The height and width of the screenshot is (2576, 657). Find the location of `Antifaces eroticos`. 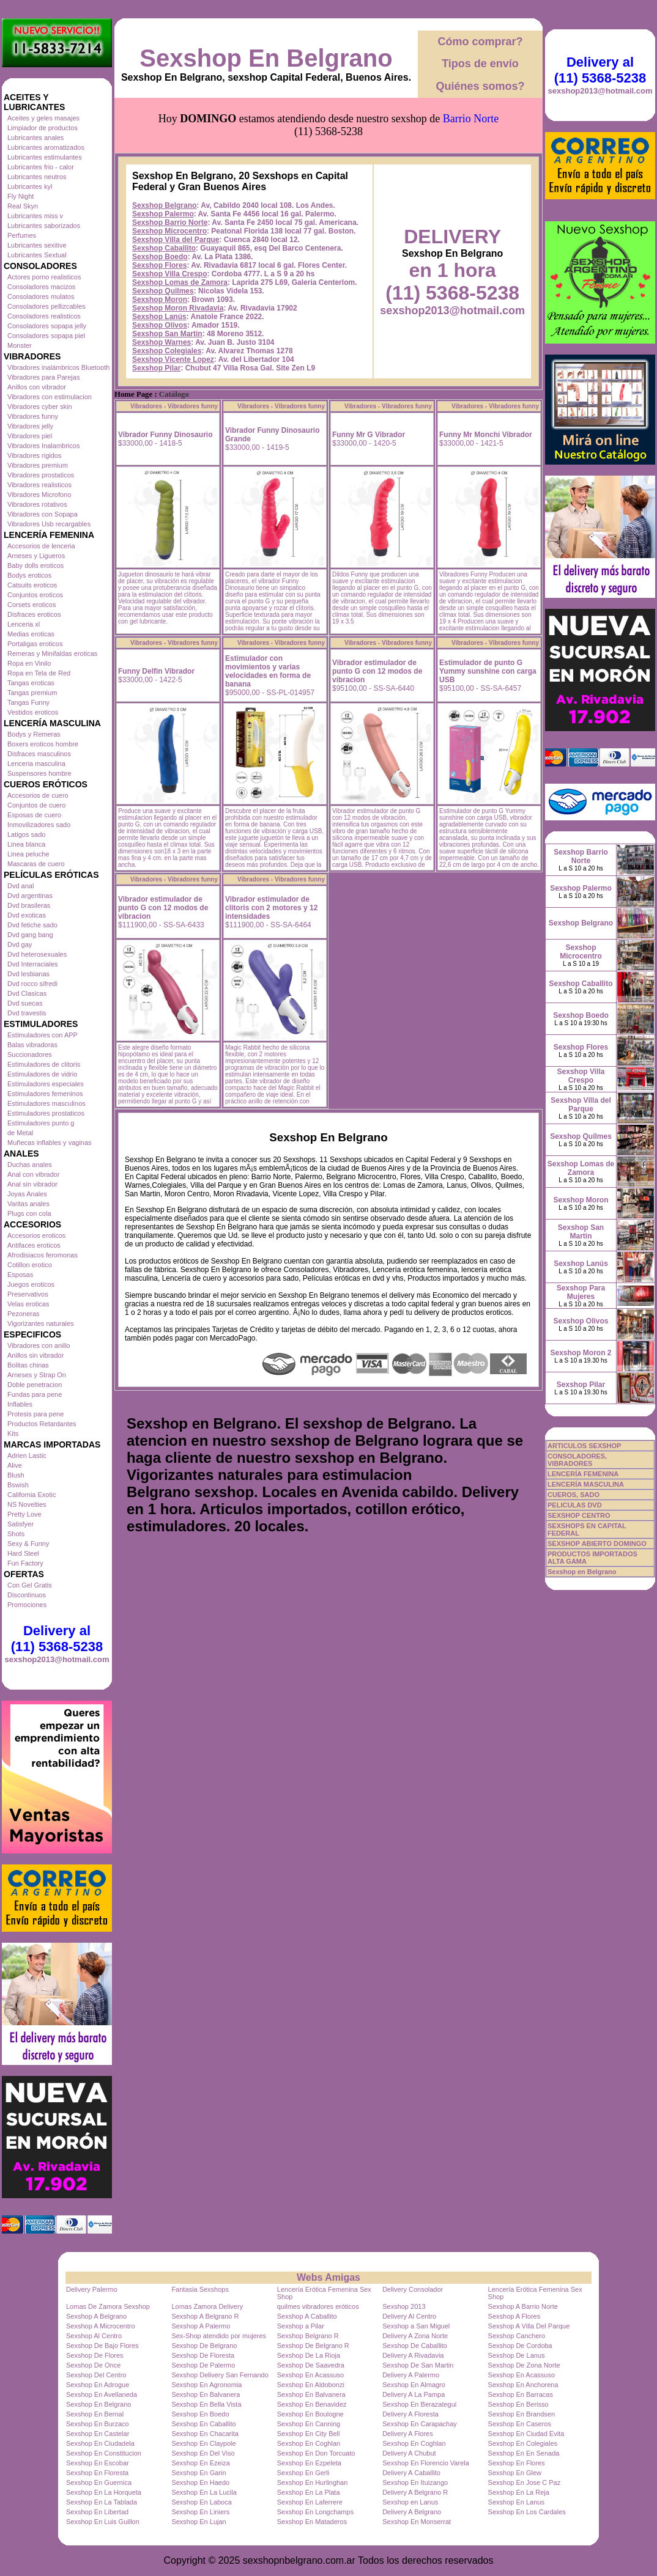

Antifaces eroticos is located at coordinates (34, 1245).